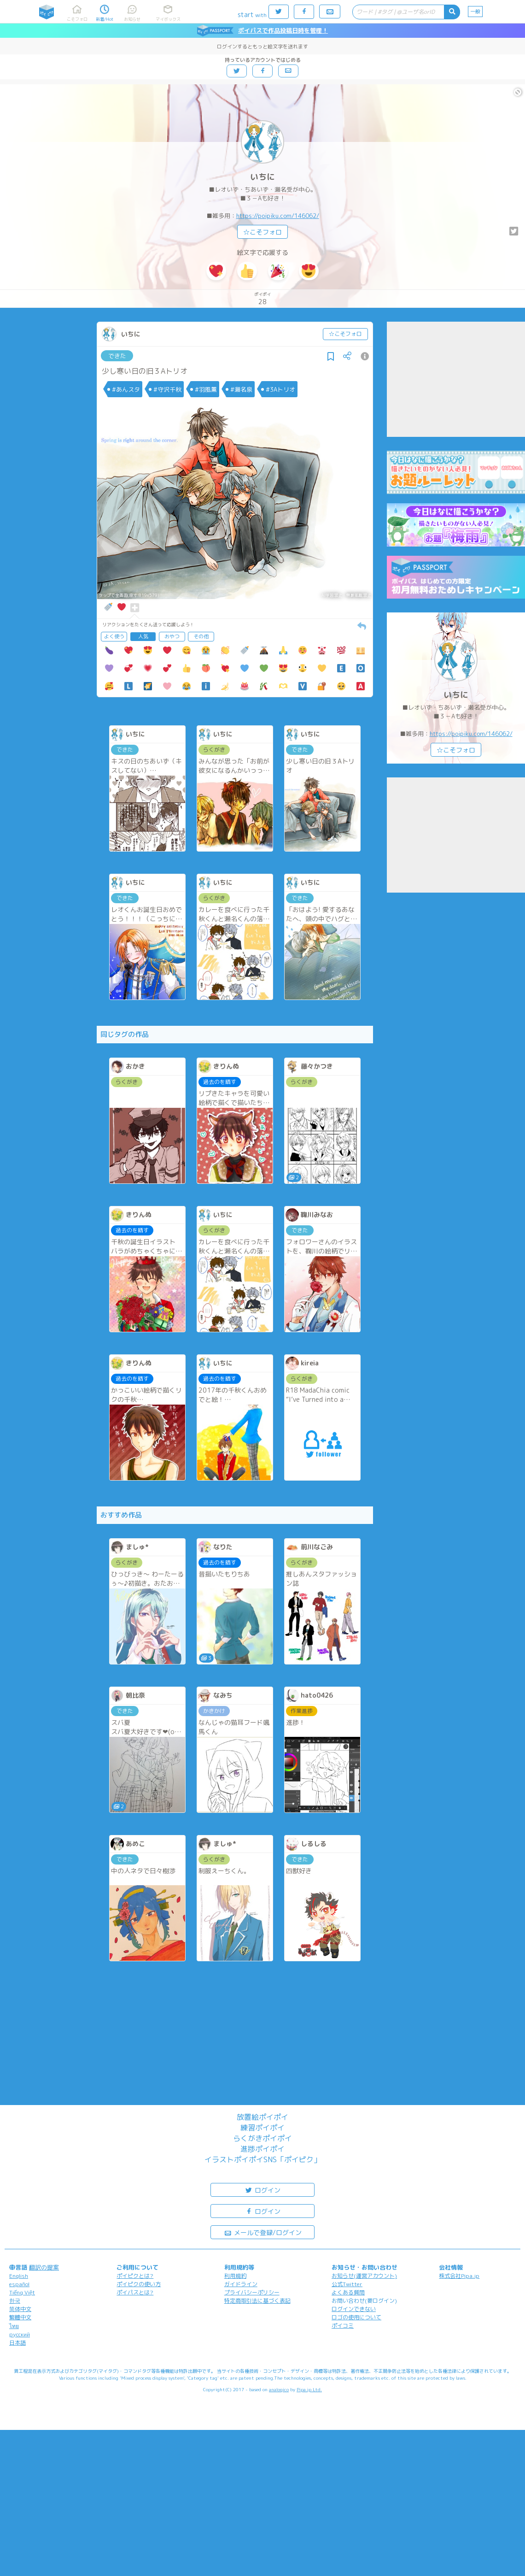  What do you see at coordinates (309, 2389) in the screenshot?
I see `Pipa.jp Ltd.` at bounding box center [309, 2389].